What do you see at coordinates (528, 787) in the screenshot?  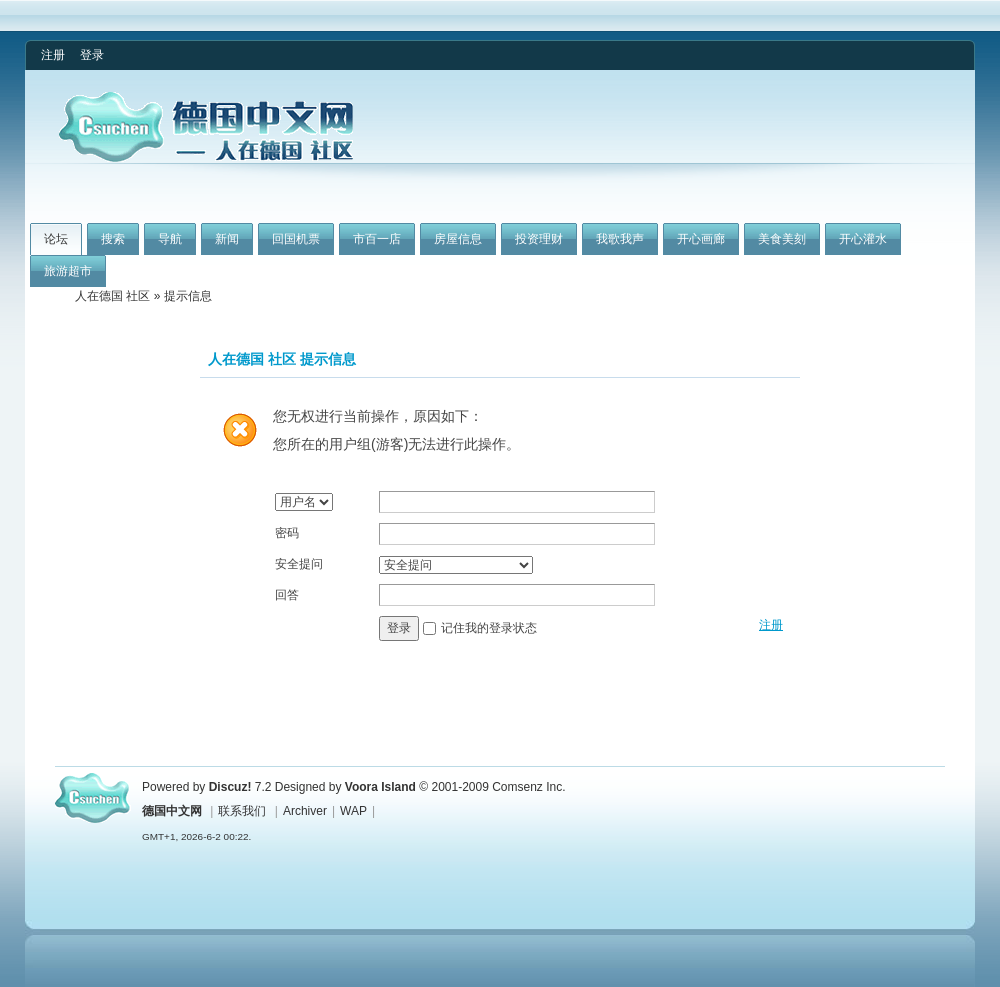 I see `Comsenz Inc.` at bounding box center [528, 787].